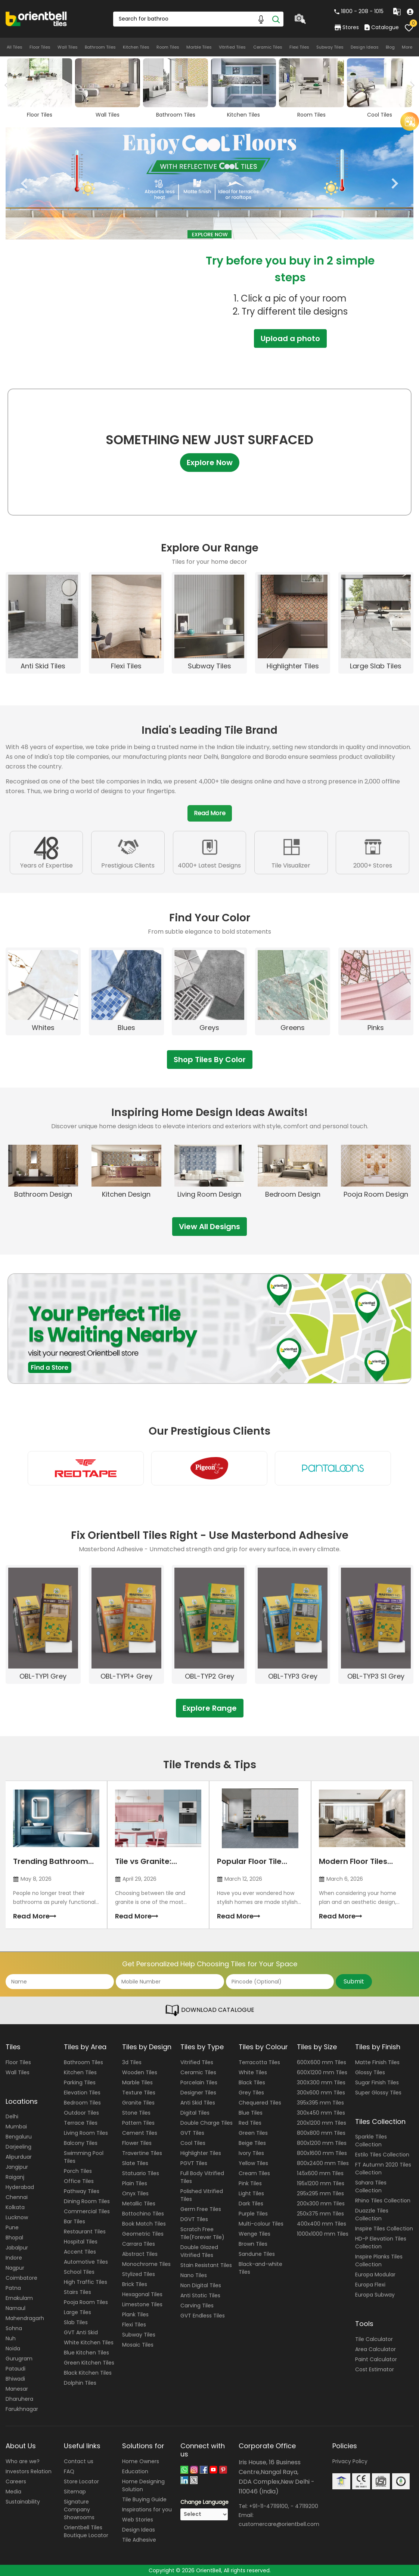 The height and width of the screenshot is (2576, 419). Describe the element at coordinates (260, 2102) in the screenshot. I see `Chequered Tiles` at that location.